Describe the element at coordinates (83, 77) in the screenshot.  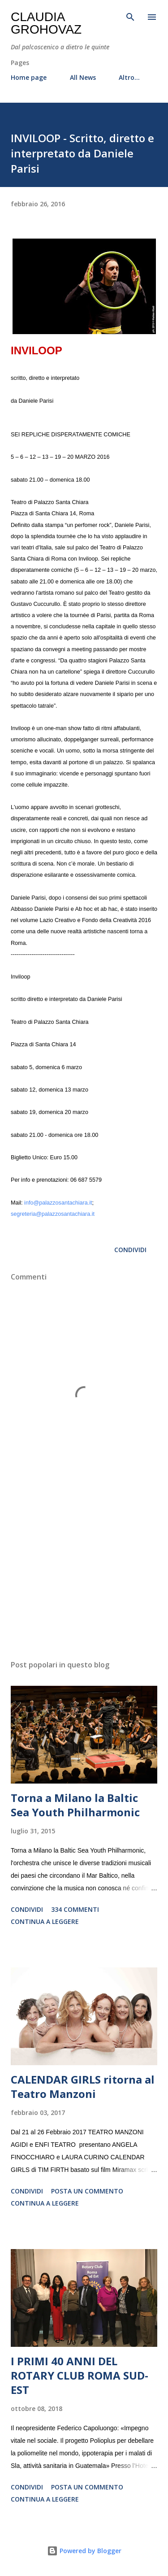
I see `All News` at that location.